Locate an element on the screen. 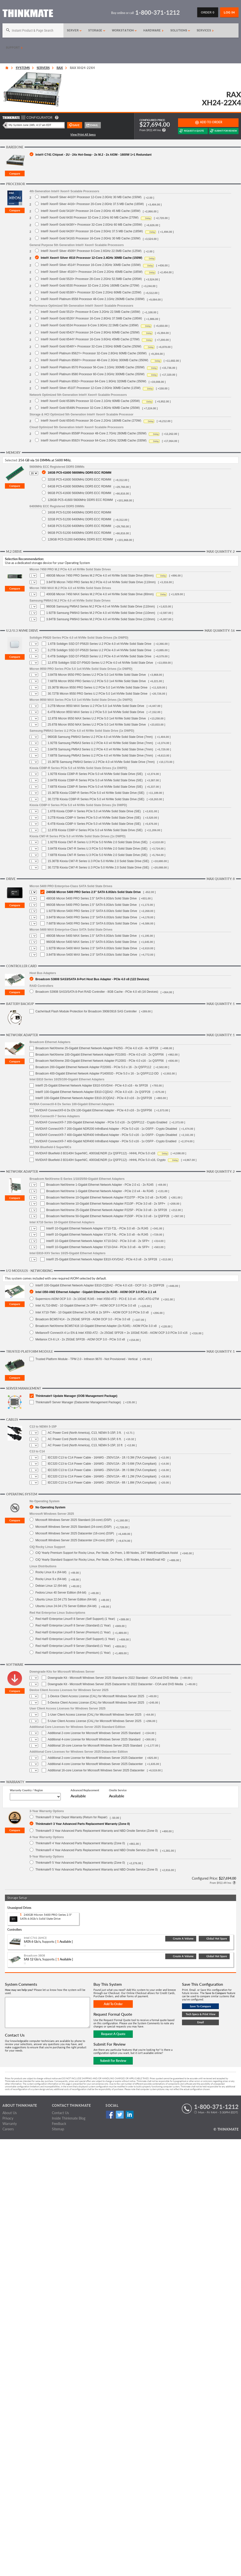 The image size is (241, 2576). Intel® C741 Chipset - 2U - 24x Hot-Swap - 2x M.2 - 2x AIOM - 1600W 1+1 Redundant is located at coordinates (93, 154).